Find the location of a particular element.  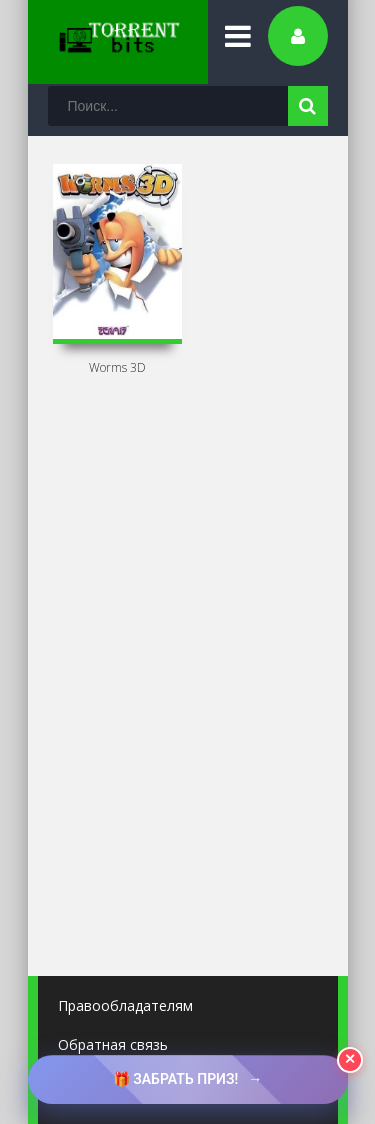

Worms 3D is located at coordinates (117, 367).